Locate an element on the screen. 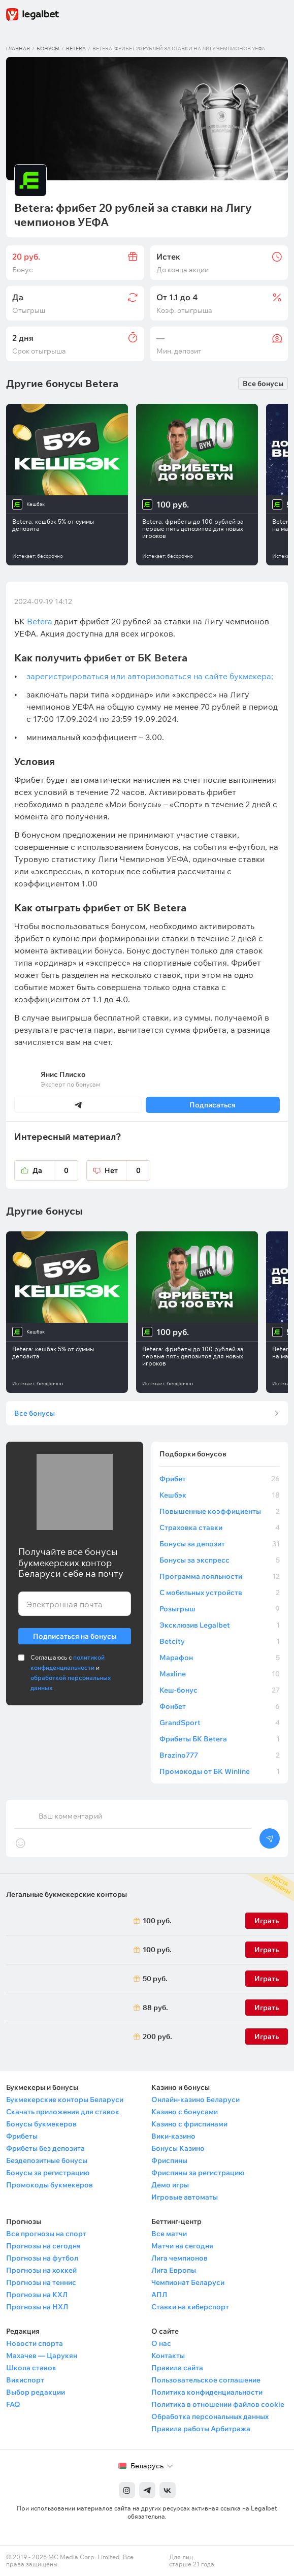 This screenshot has width=294, height=2576. Прогнозы на сегодня is located at coordinates (43, 2245).